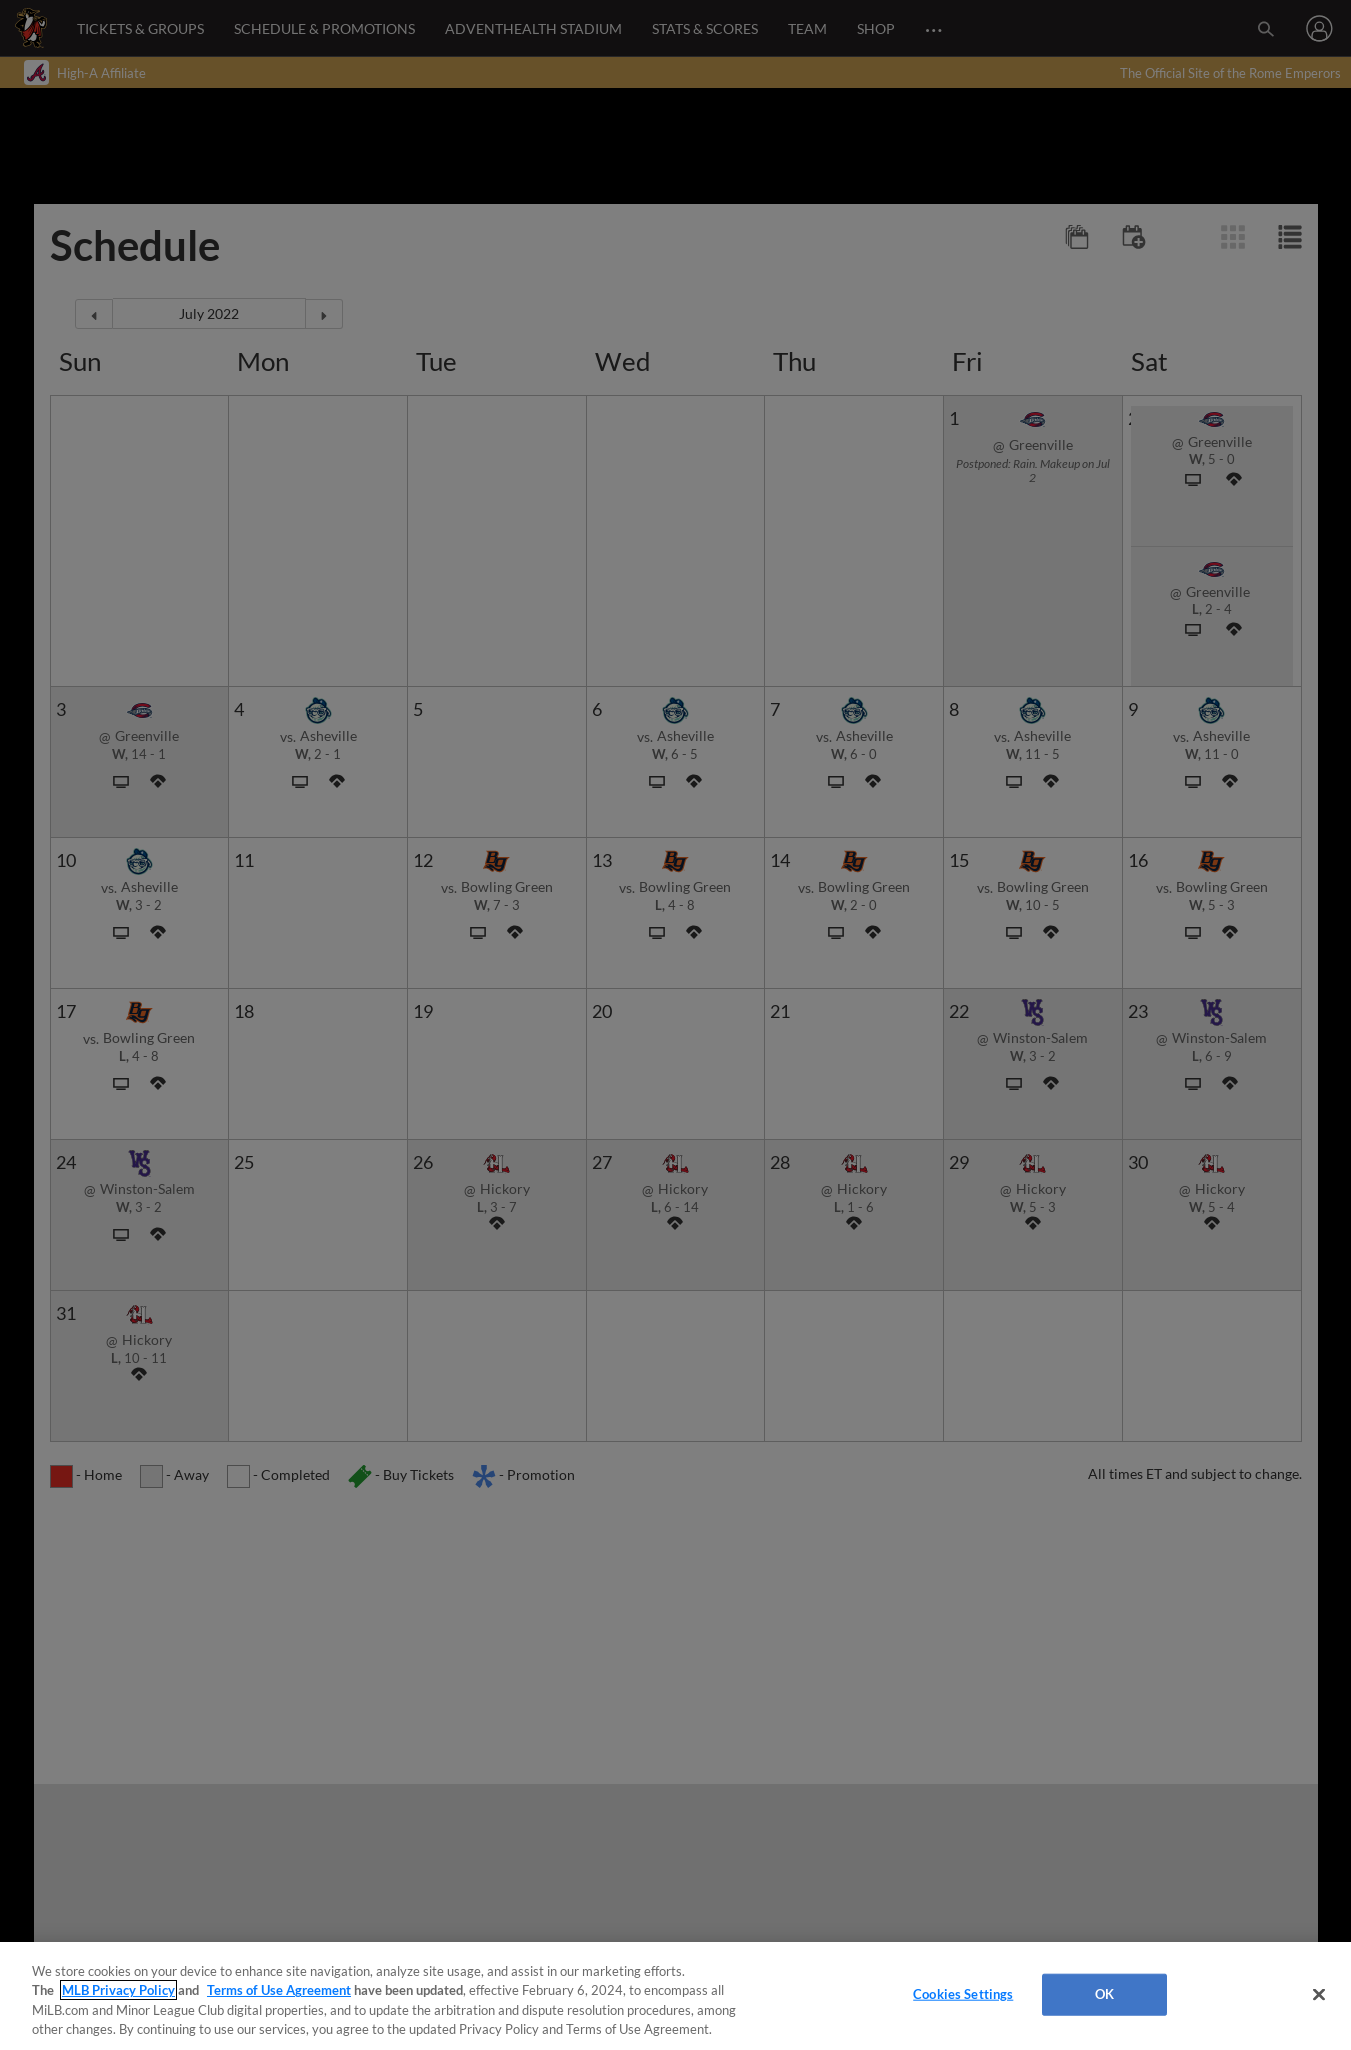 The height and width of the screenshot is (2050, 1351). What do you see at coordinates (279, 1990) in the screenshot?
I see `Terms of Use Agreement` at bounding box center [279, 1990].